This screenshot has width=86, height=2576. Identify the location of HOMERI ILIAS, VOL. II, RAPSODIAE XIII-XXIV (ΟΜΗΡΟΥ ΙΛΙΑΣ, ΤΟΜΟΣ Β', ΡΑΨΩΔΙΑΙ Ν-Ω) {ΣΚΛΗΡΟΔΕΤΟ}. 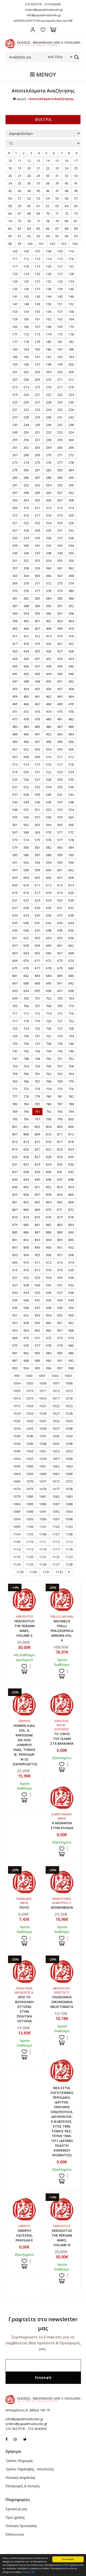
(24, 1744).